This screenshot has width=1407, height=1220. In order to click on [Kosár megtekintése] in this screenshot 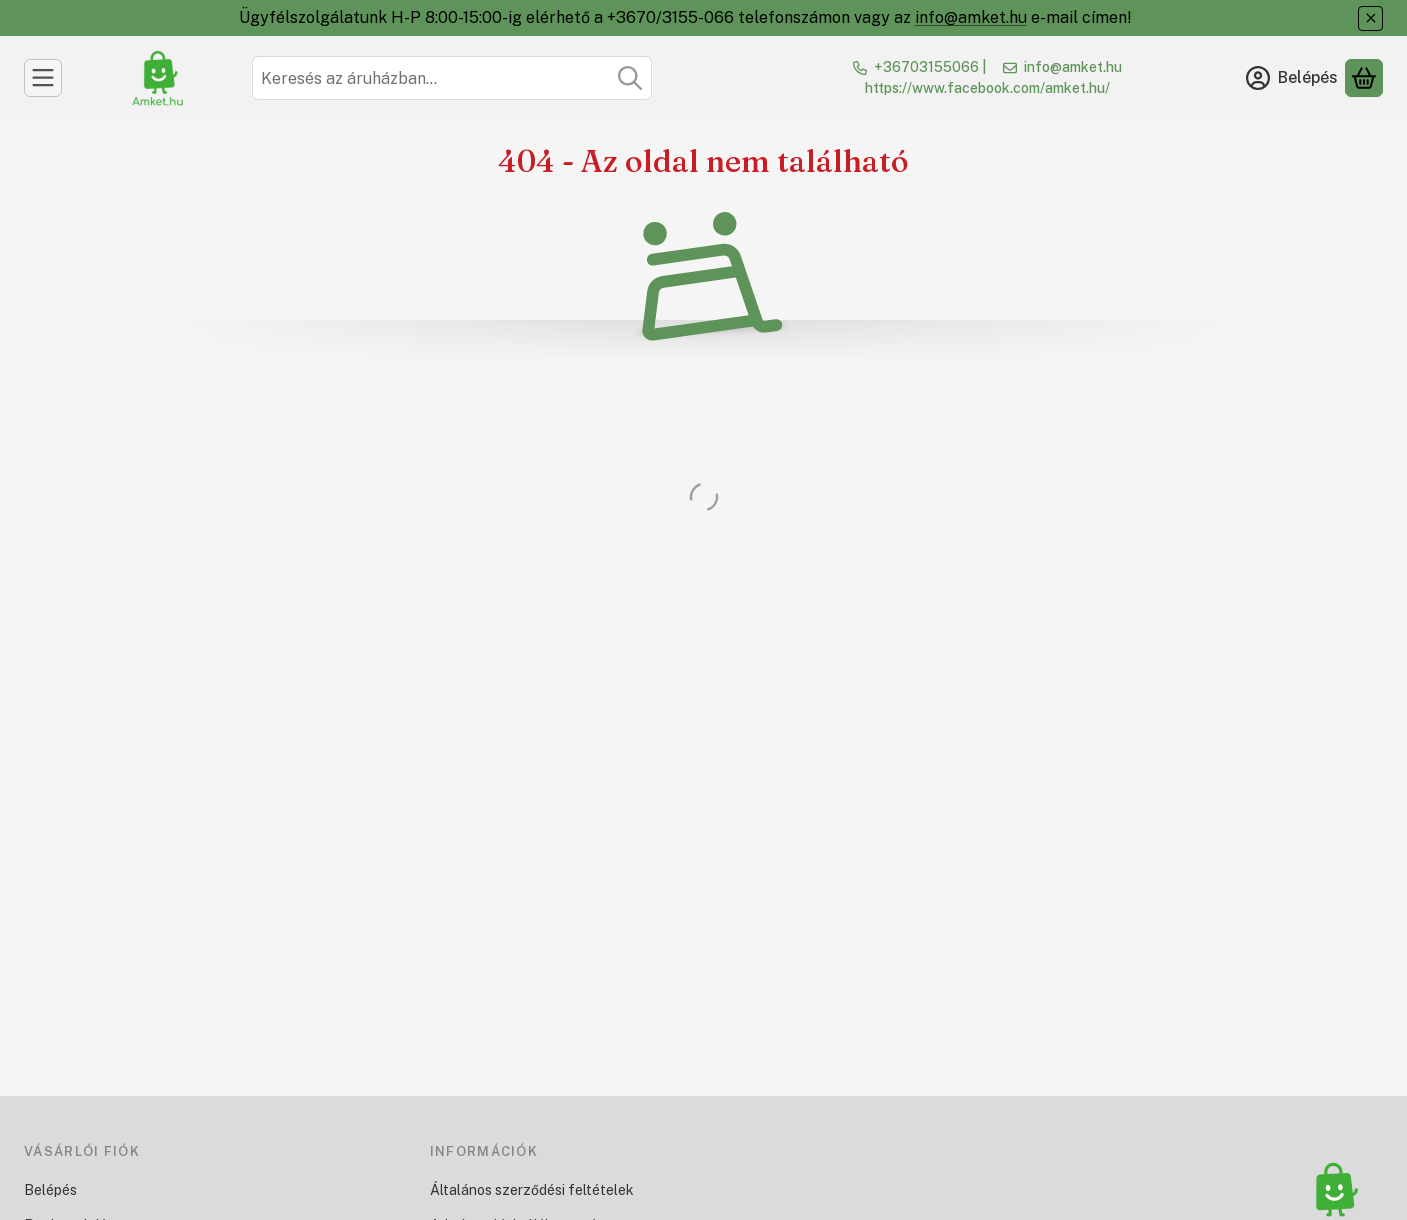, I will do `click(1364, 78)`.